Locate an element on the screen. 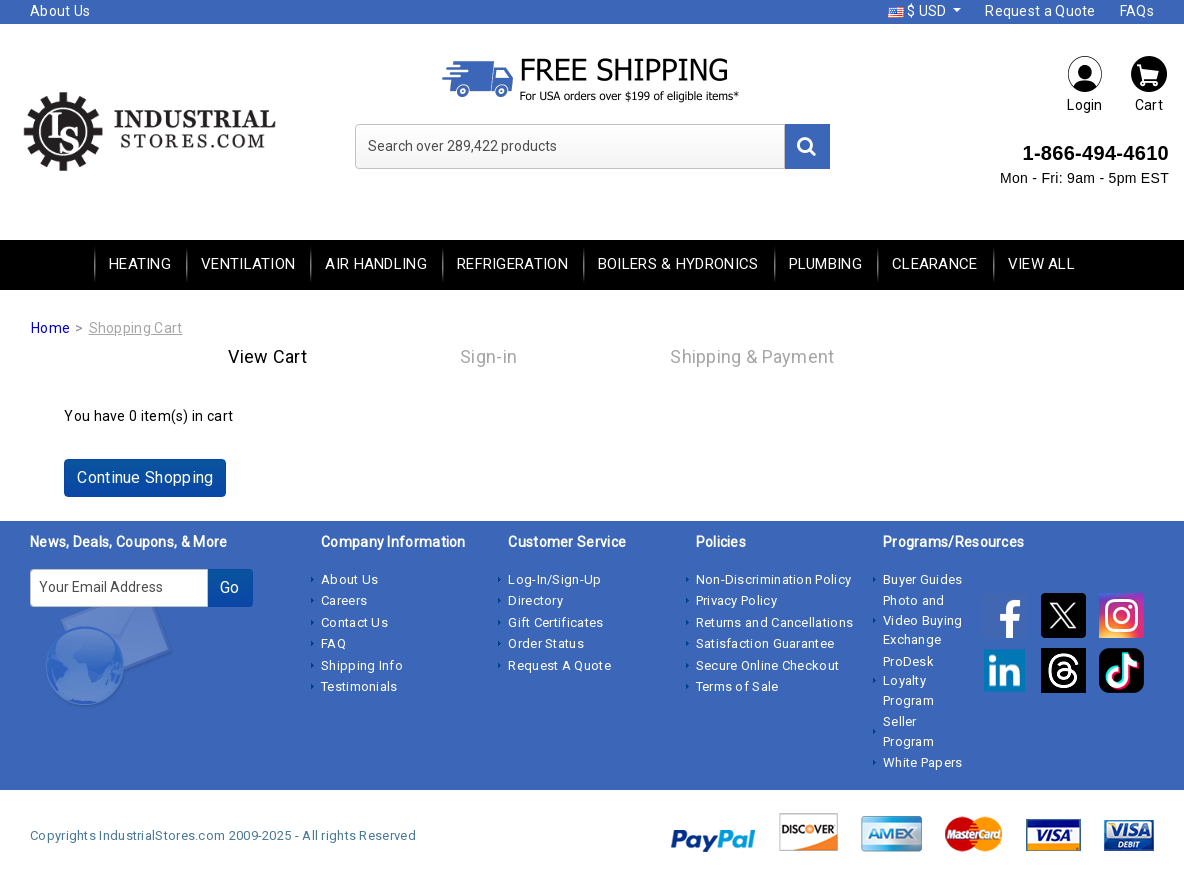 Image resolution: width=1184 pixels, height=872 pixels. Testimonials is located at coordinates (359, 686).